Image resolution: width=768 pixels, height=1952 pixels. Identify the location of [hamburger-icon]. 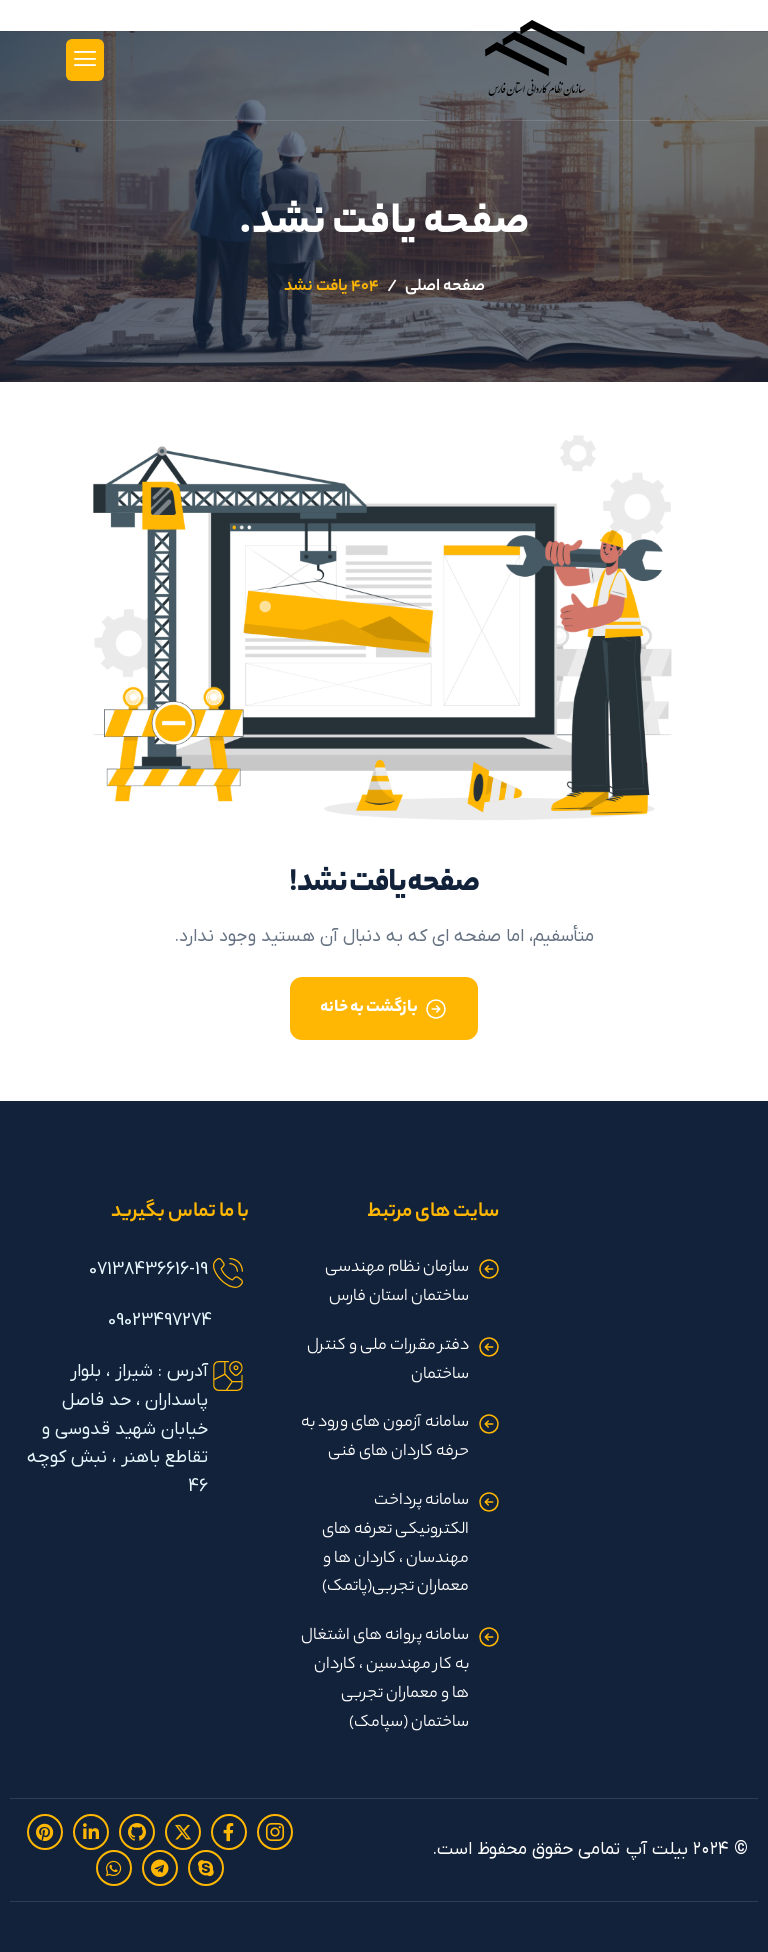
(85, 60).